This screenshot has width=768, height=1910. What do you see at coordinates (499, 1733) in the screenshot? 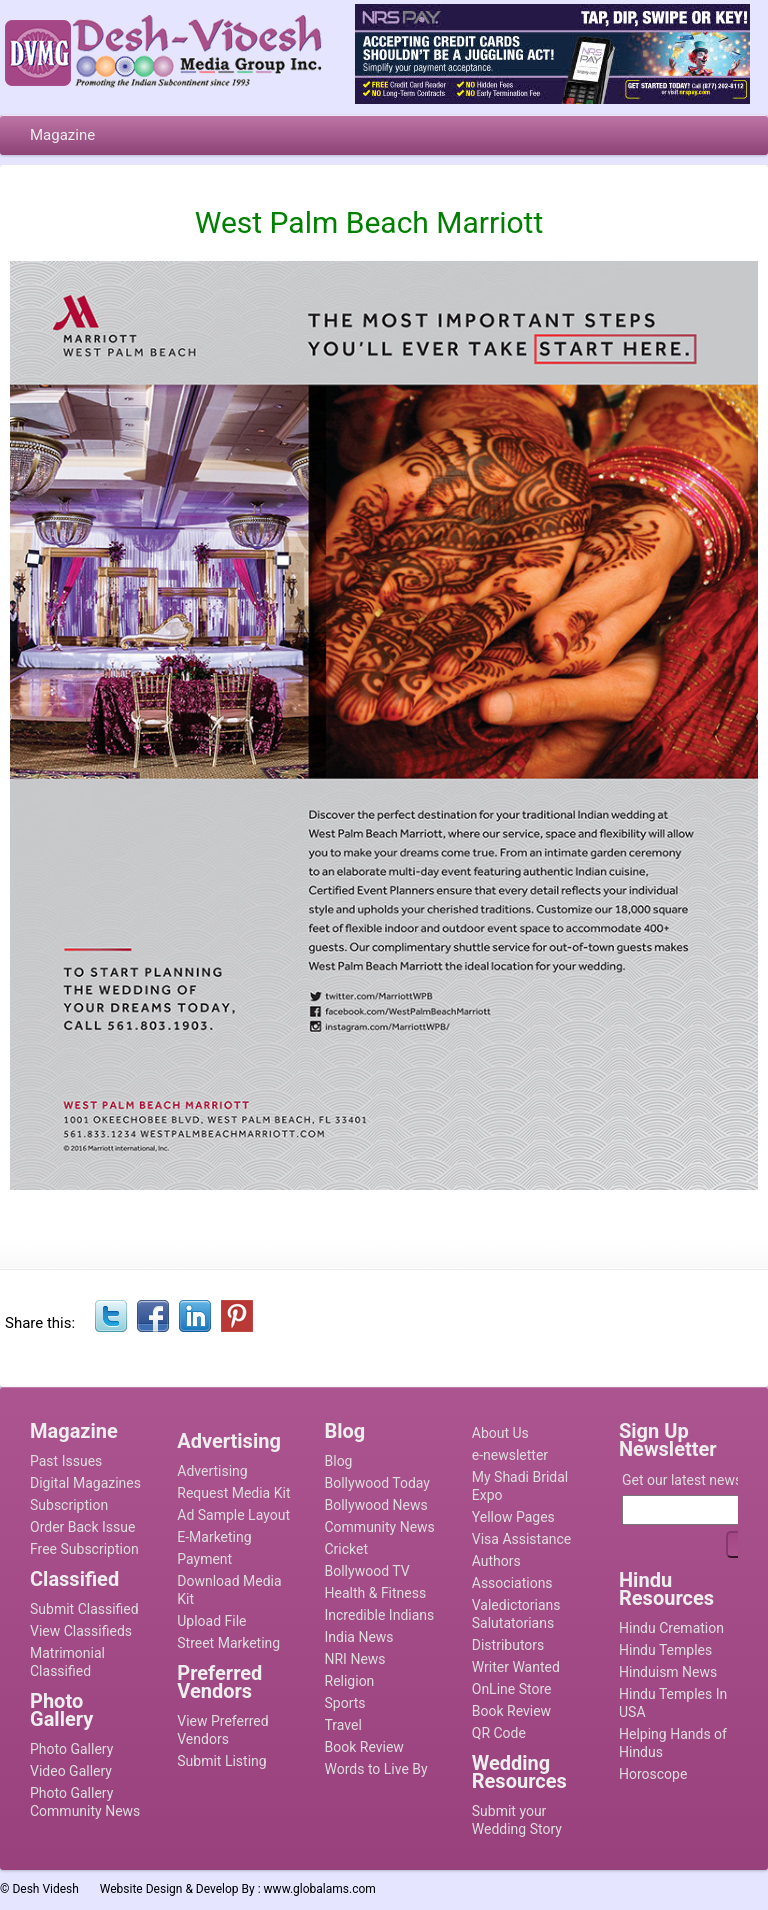
I see `QR Code` at bounding box center [499, 1733].